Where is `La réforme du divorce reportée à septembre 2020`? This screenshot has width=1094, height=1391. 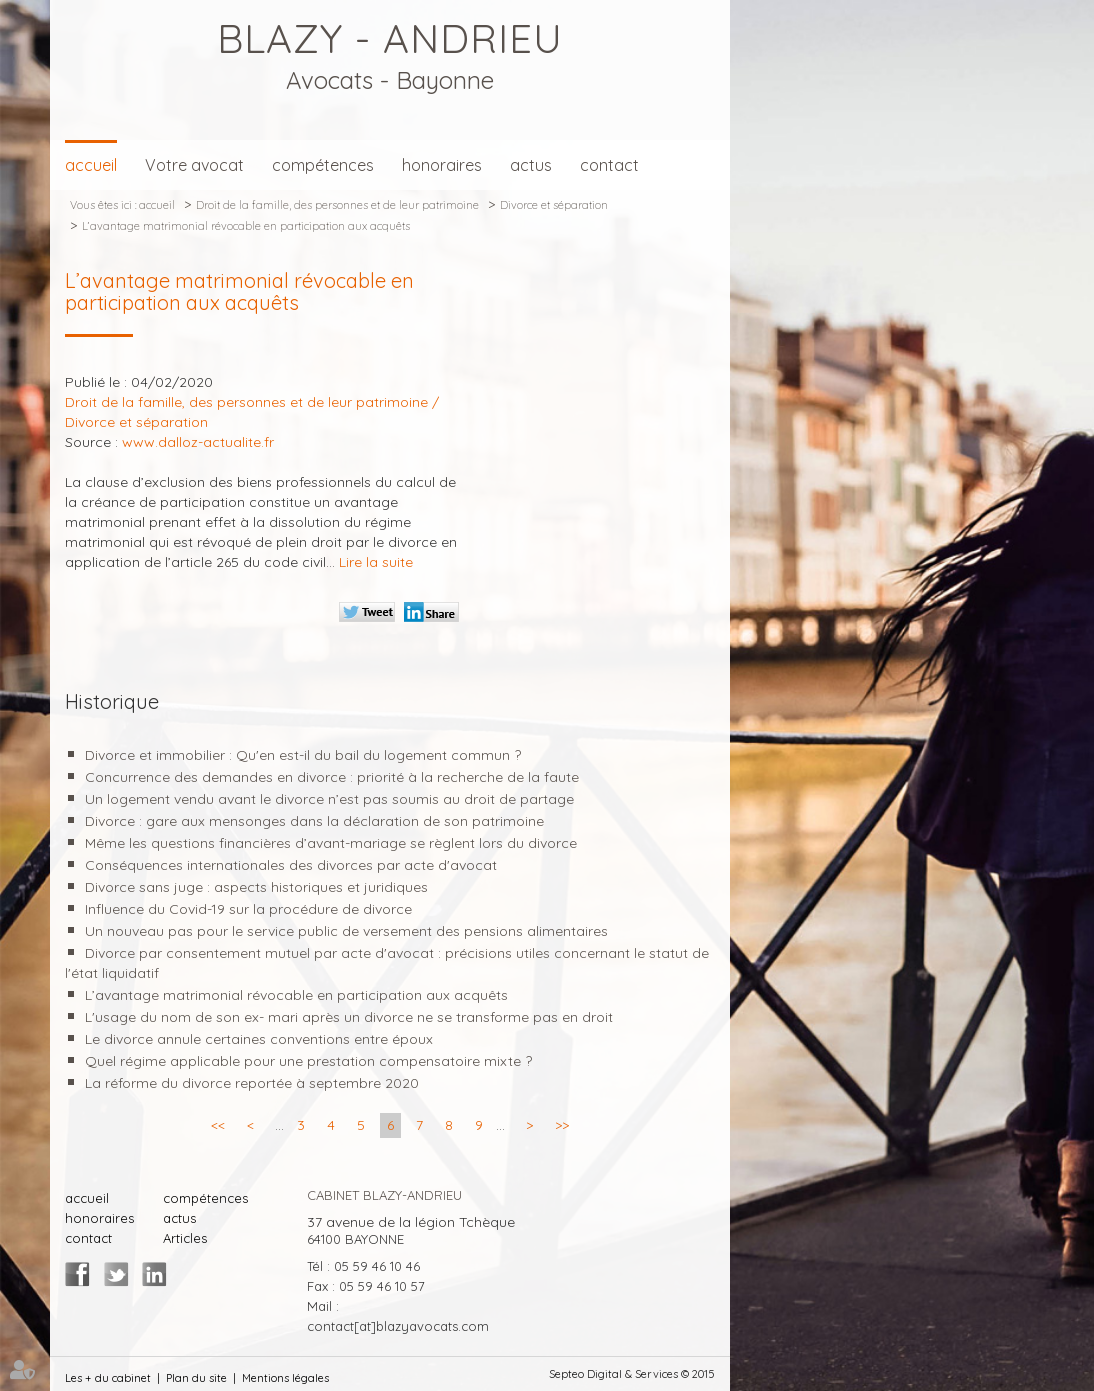
La réforme du divorce reportée à septembre 2020 is located at coordinates (252, 1083).